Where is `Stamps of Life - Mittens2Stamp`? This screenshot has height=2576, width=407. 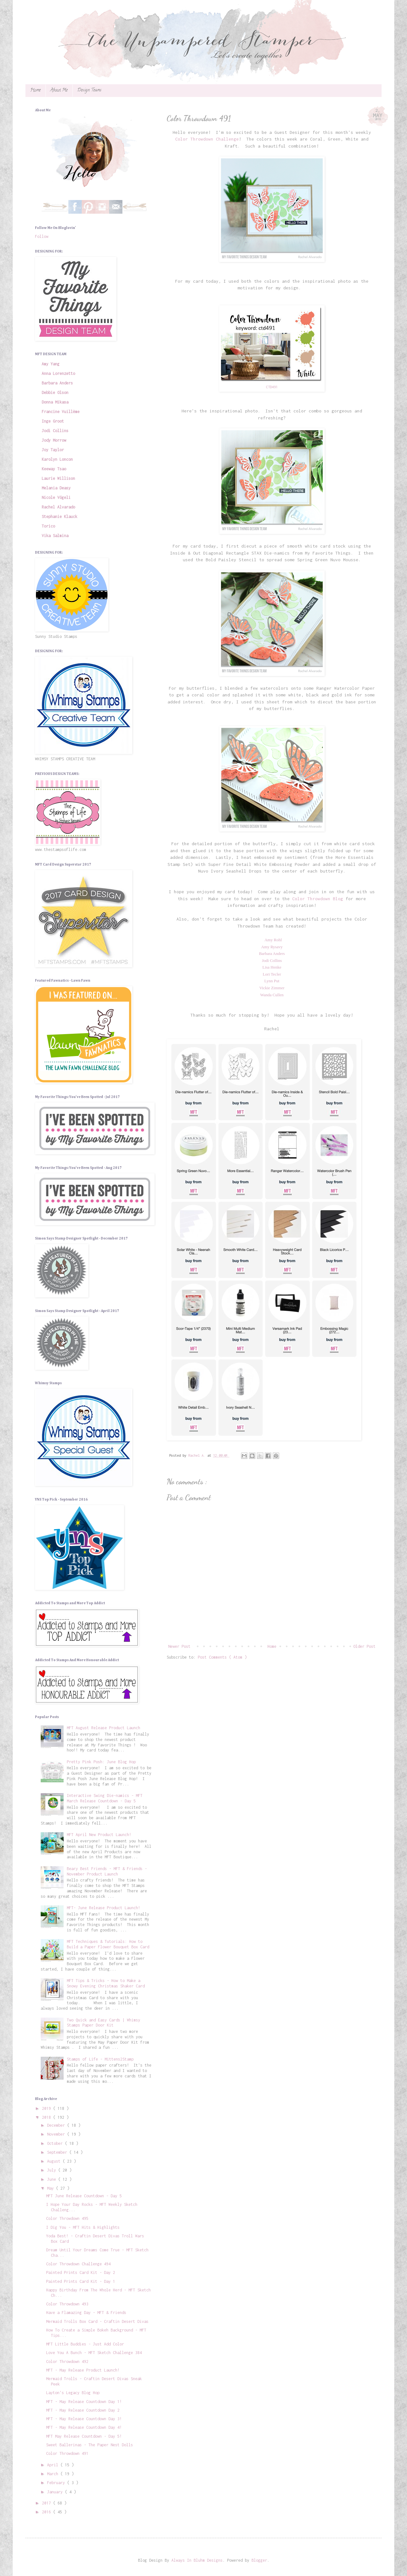
Stamps of Life - Mittens2Stamp is located at coordinates (100, 2059).